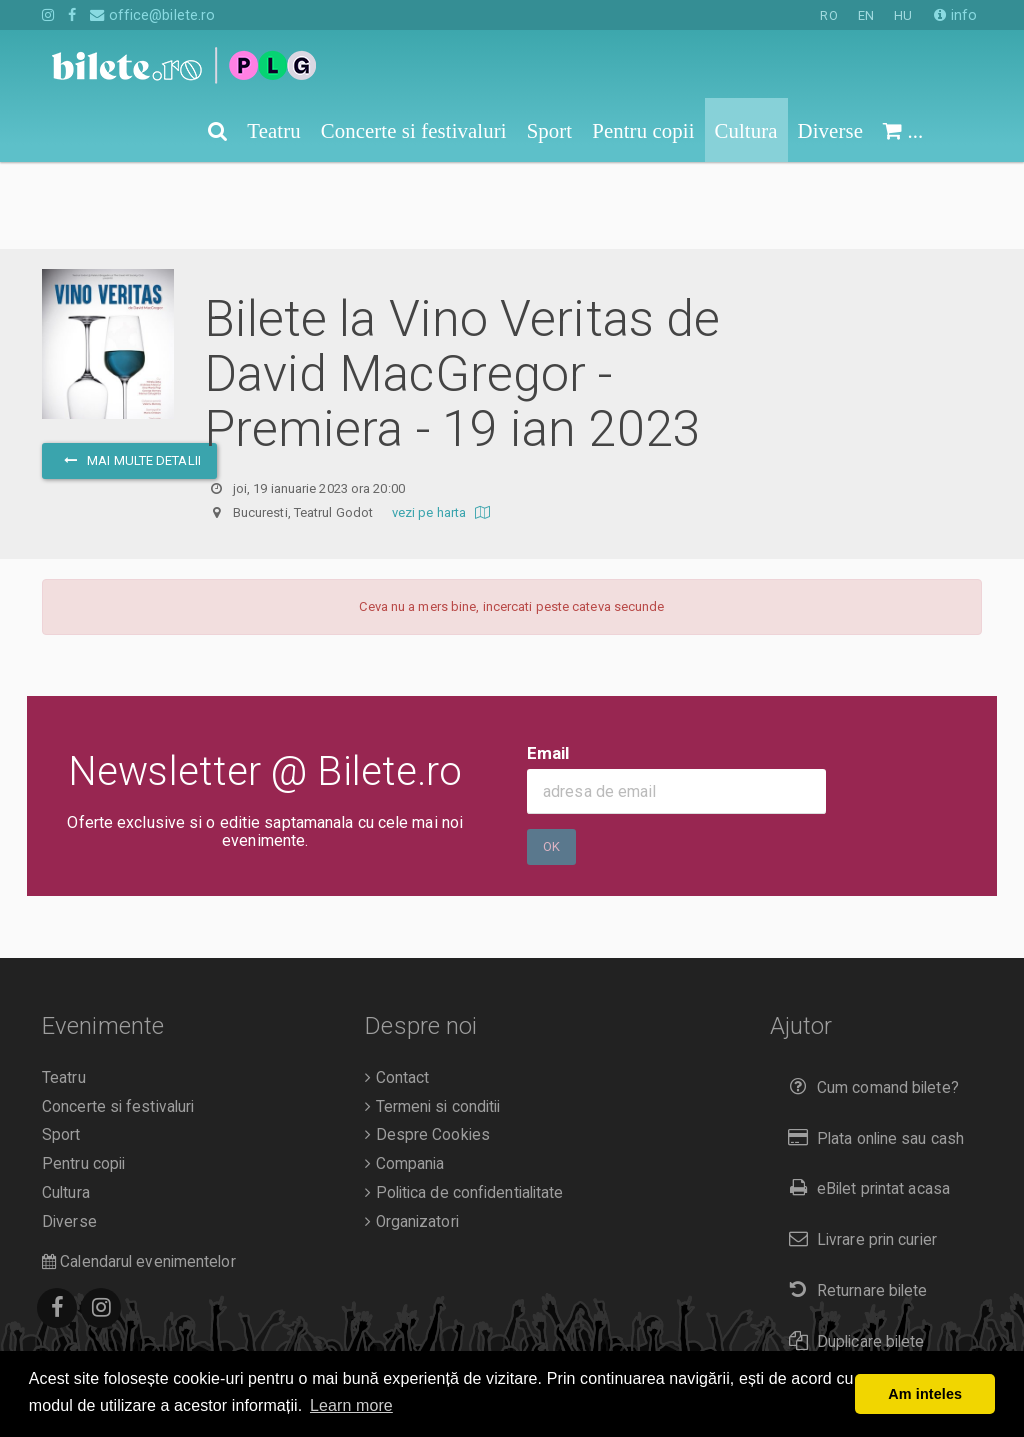 The height and width of the screenshot is (1437, 1024). Describe the element at coordinates (83, 1077) in the screenshot. I see `Pentru copii` at that location.